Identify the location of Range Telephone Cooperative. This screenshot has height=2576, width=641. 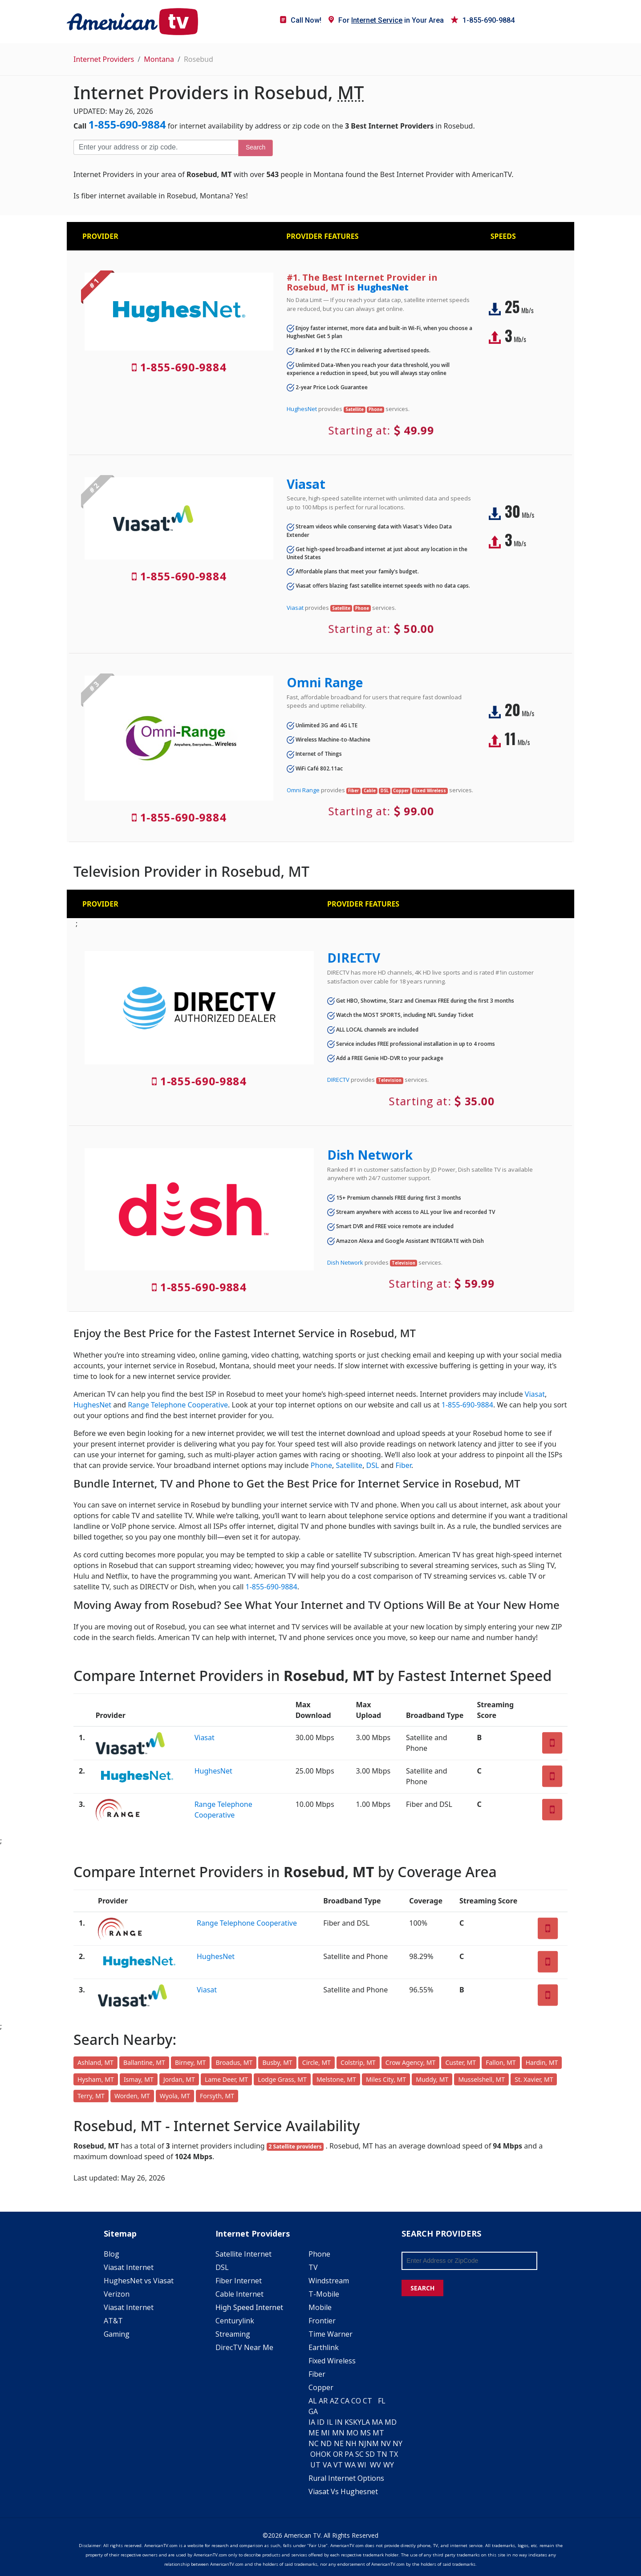
(178, 1405).